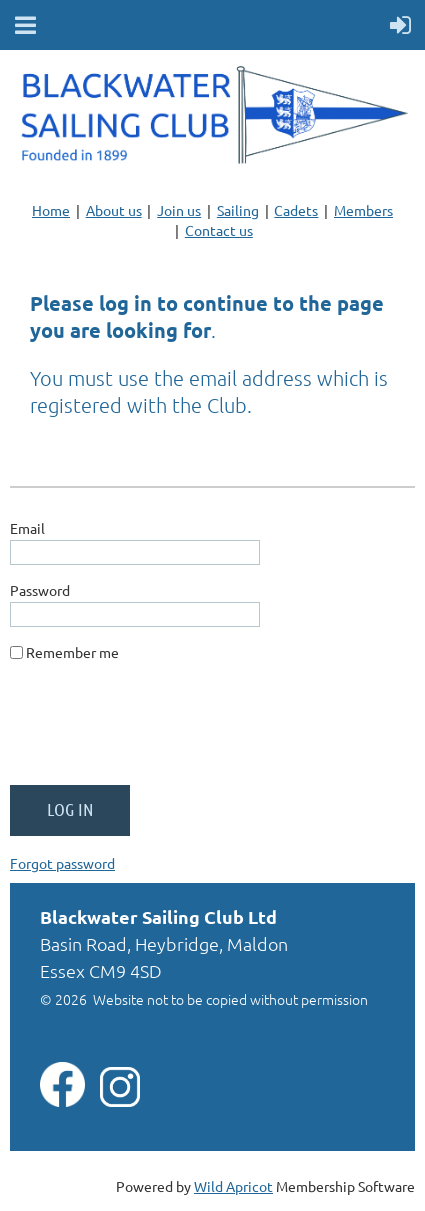  Describe the element at coordinates (233, 1186) in the screenshot. I see `Wild Apricot` at that location.